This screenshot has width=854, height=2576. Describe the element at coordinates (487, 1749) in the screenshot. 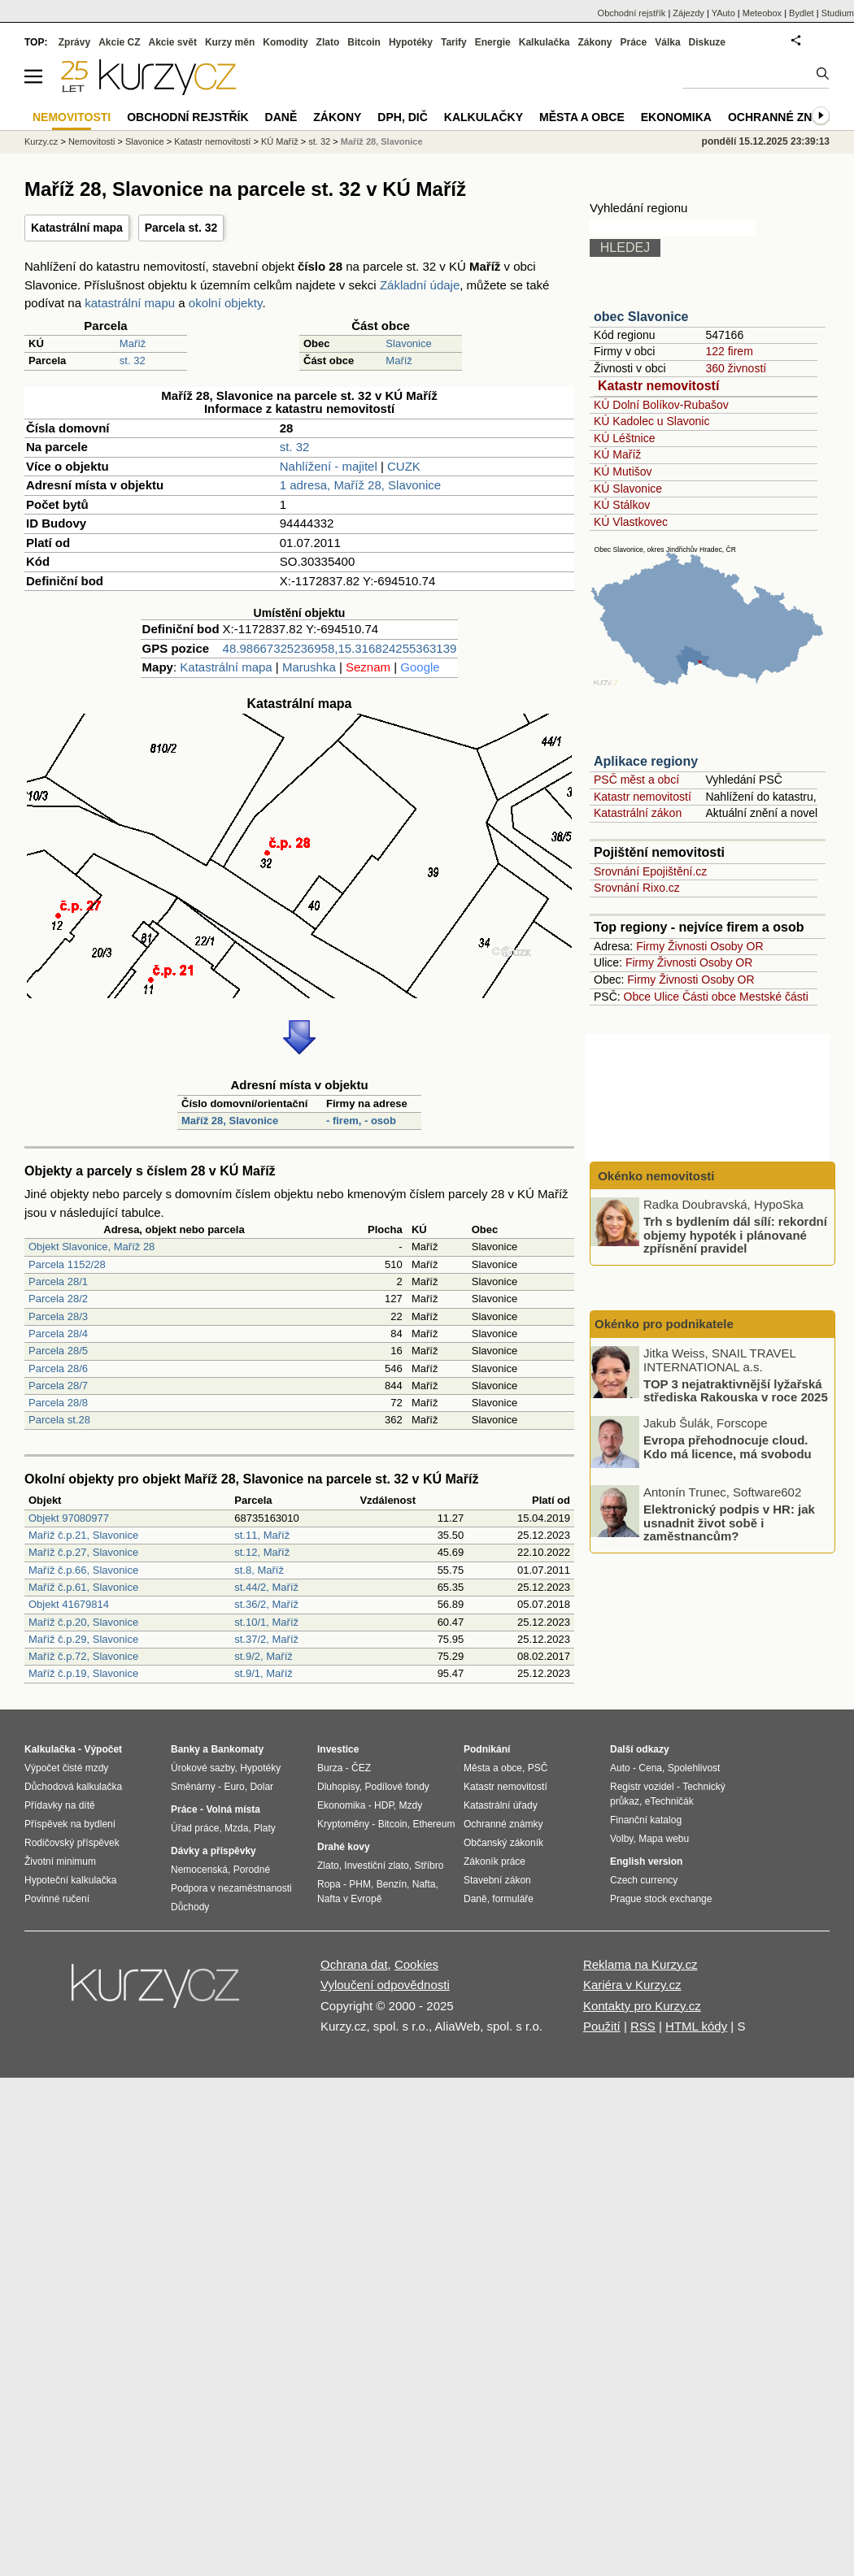

I see `Podnikání` at that location.